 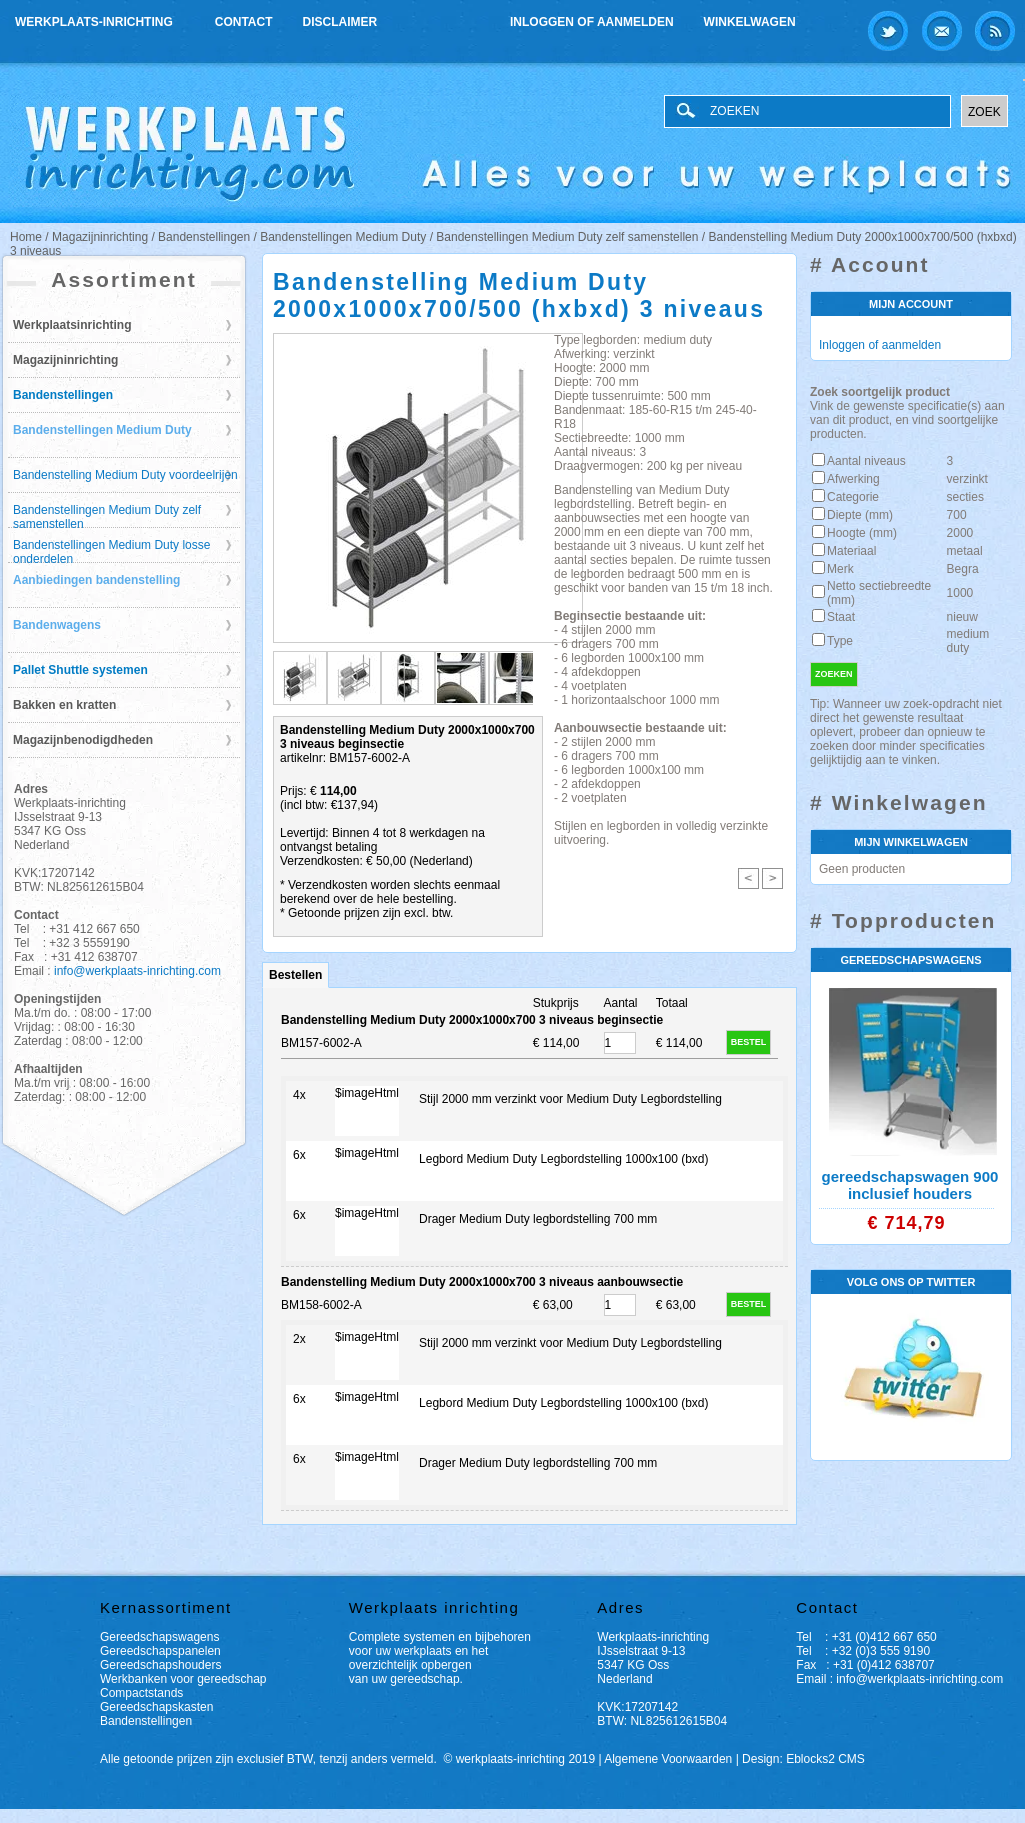 What do you see at coordinates (851, 551) in the screenshot?
I see `Materiaal` at bounding box center [851, 551].